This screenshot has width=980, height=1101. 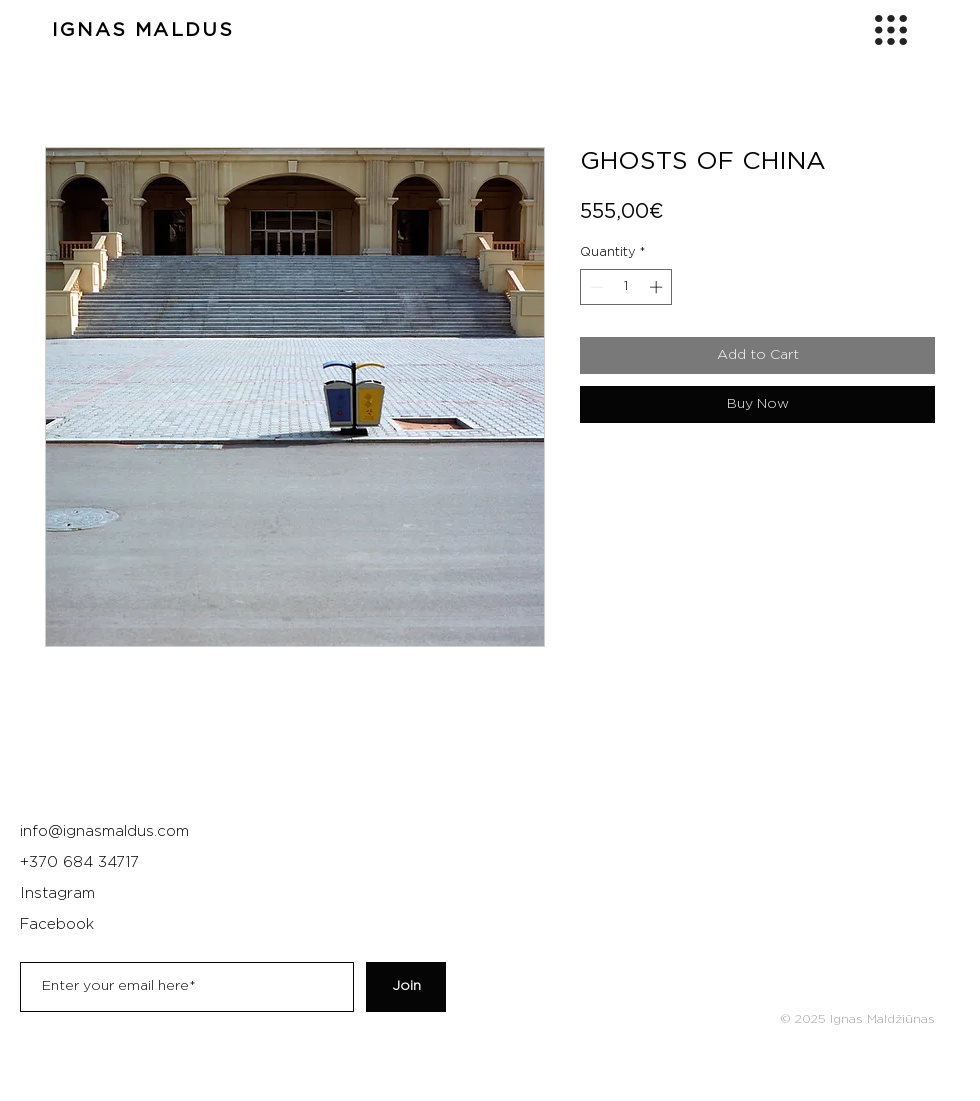 I want to click on [button], so click(x=891, y=30).